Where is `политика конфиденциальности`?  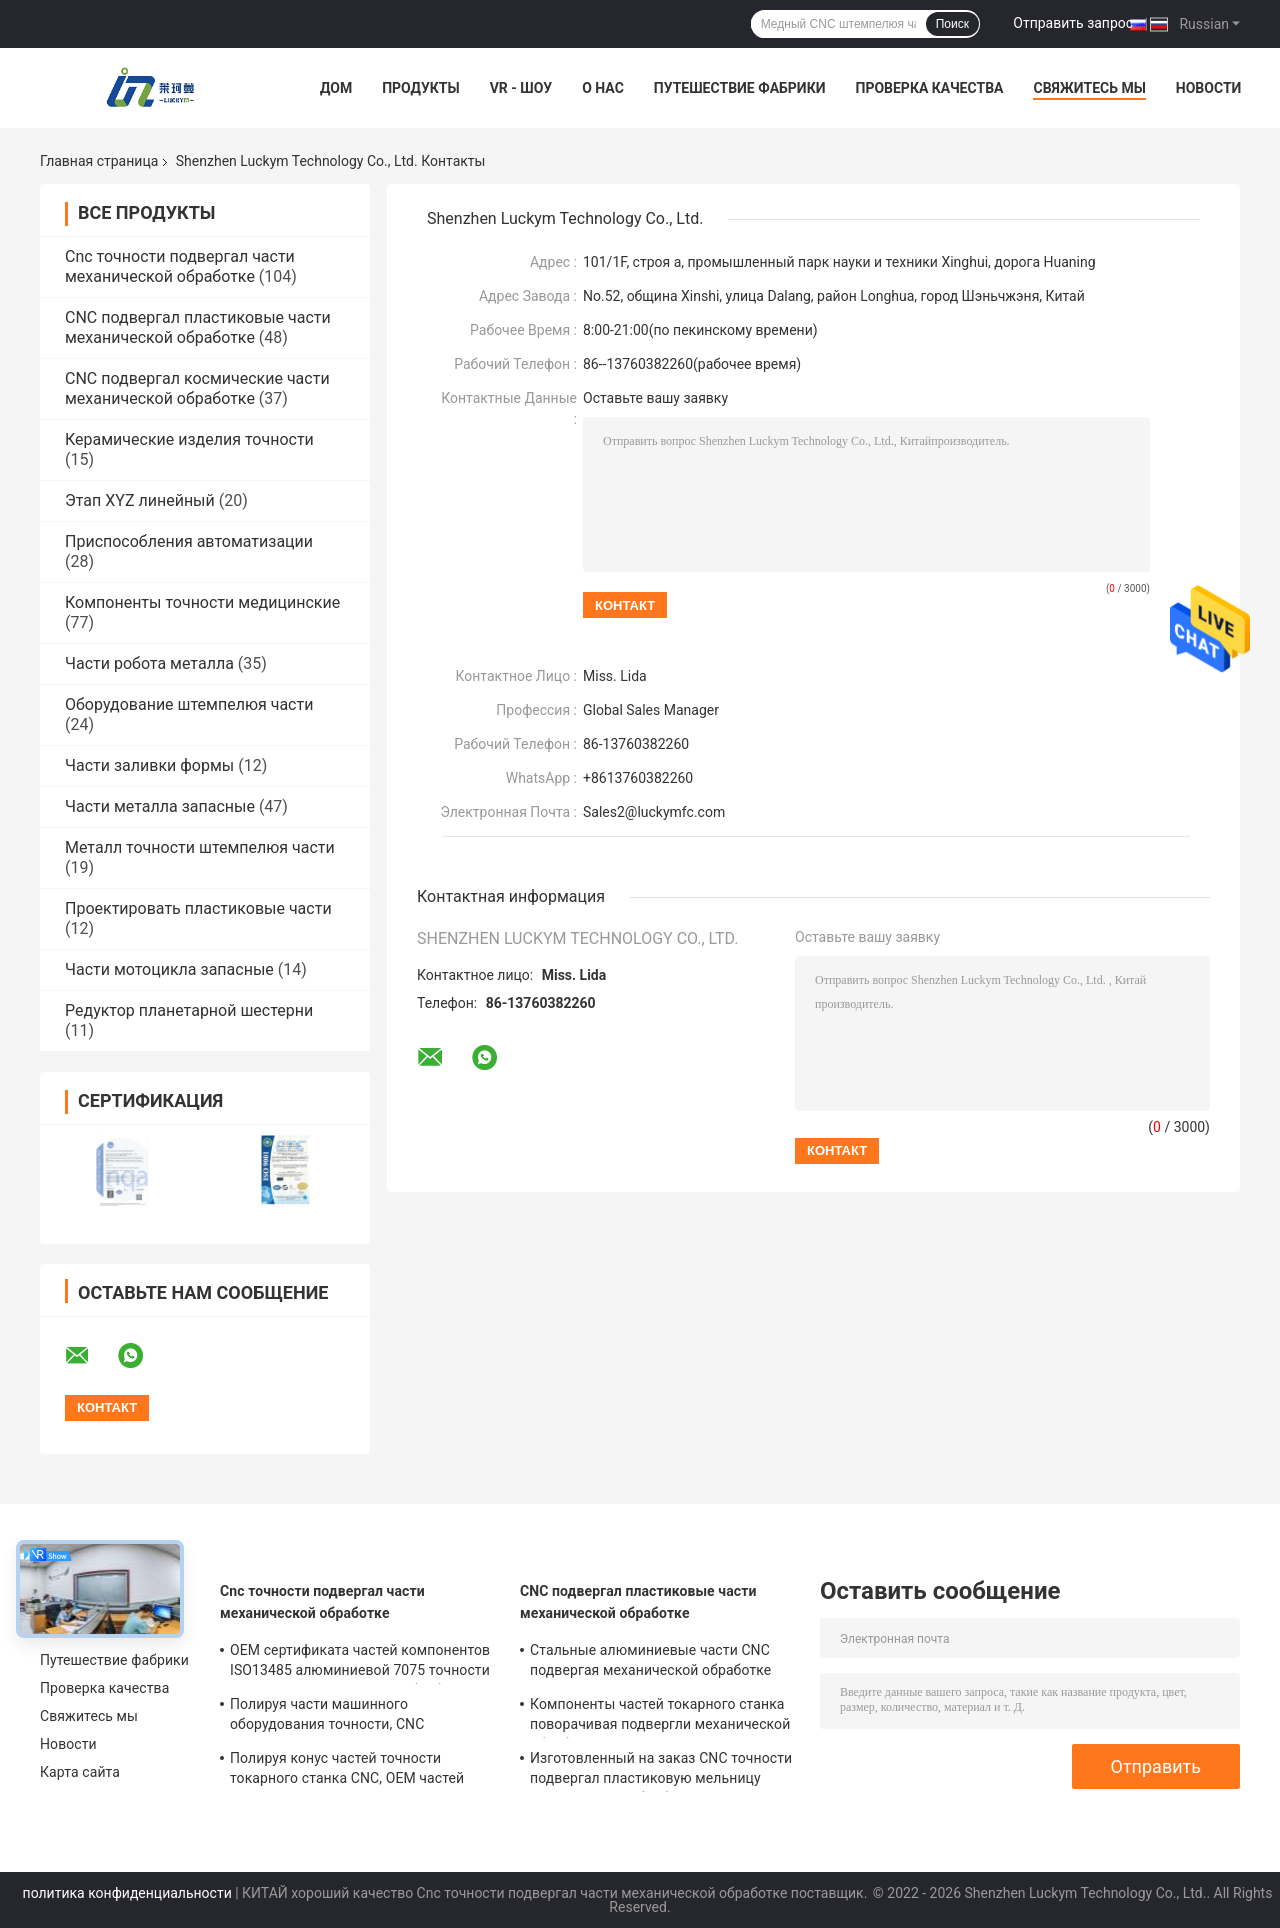 политика конфиденциальности is located at coordinates (127, 1893).